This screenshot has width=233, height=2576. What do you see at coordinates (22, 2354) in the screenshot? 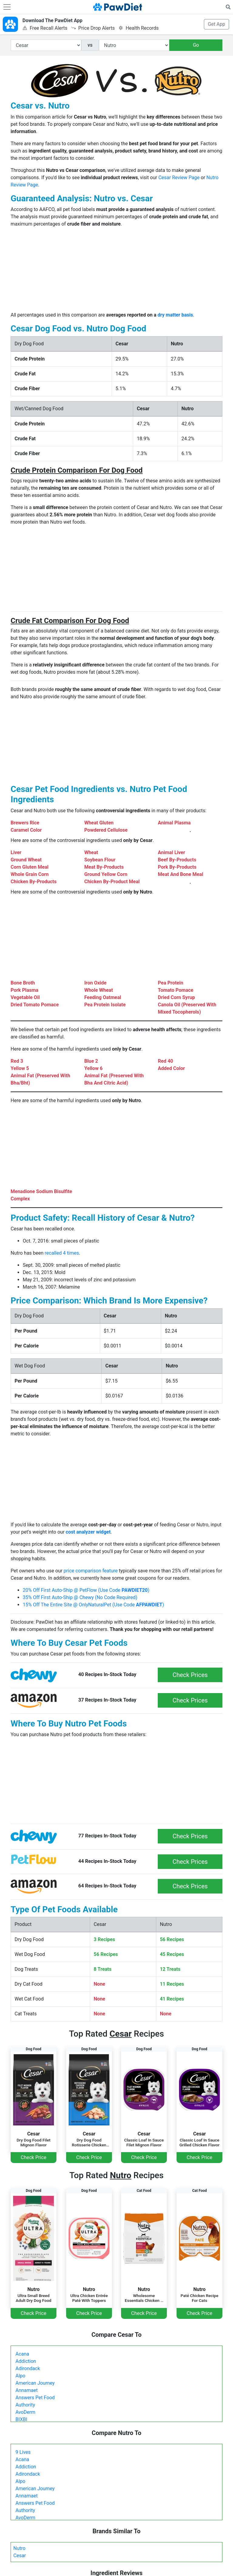
I see `Acana` at bounding box center [22, 2354].